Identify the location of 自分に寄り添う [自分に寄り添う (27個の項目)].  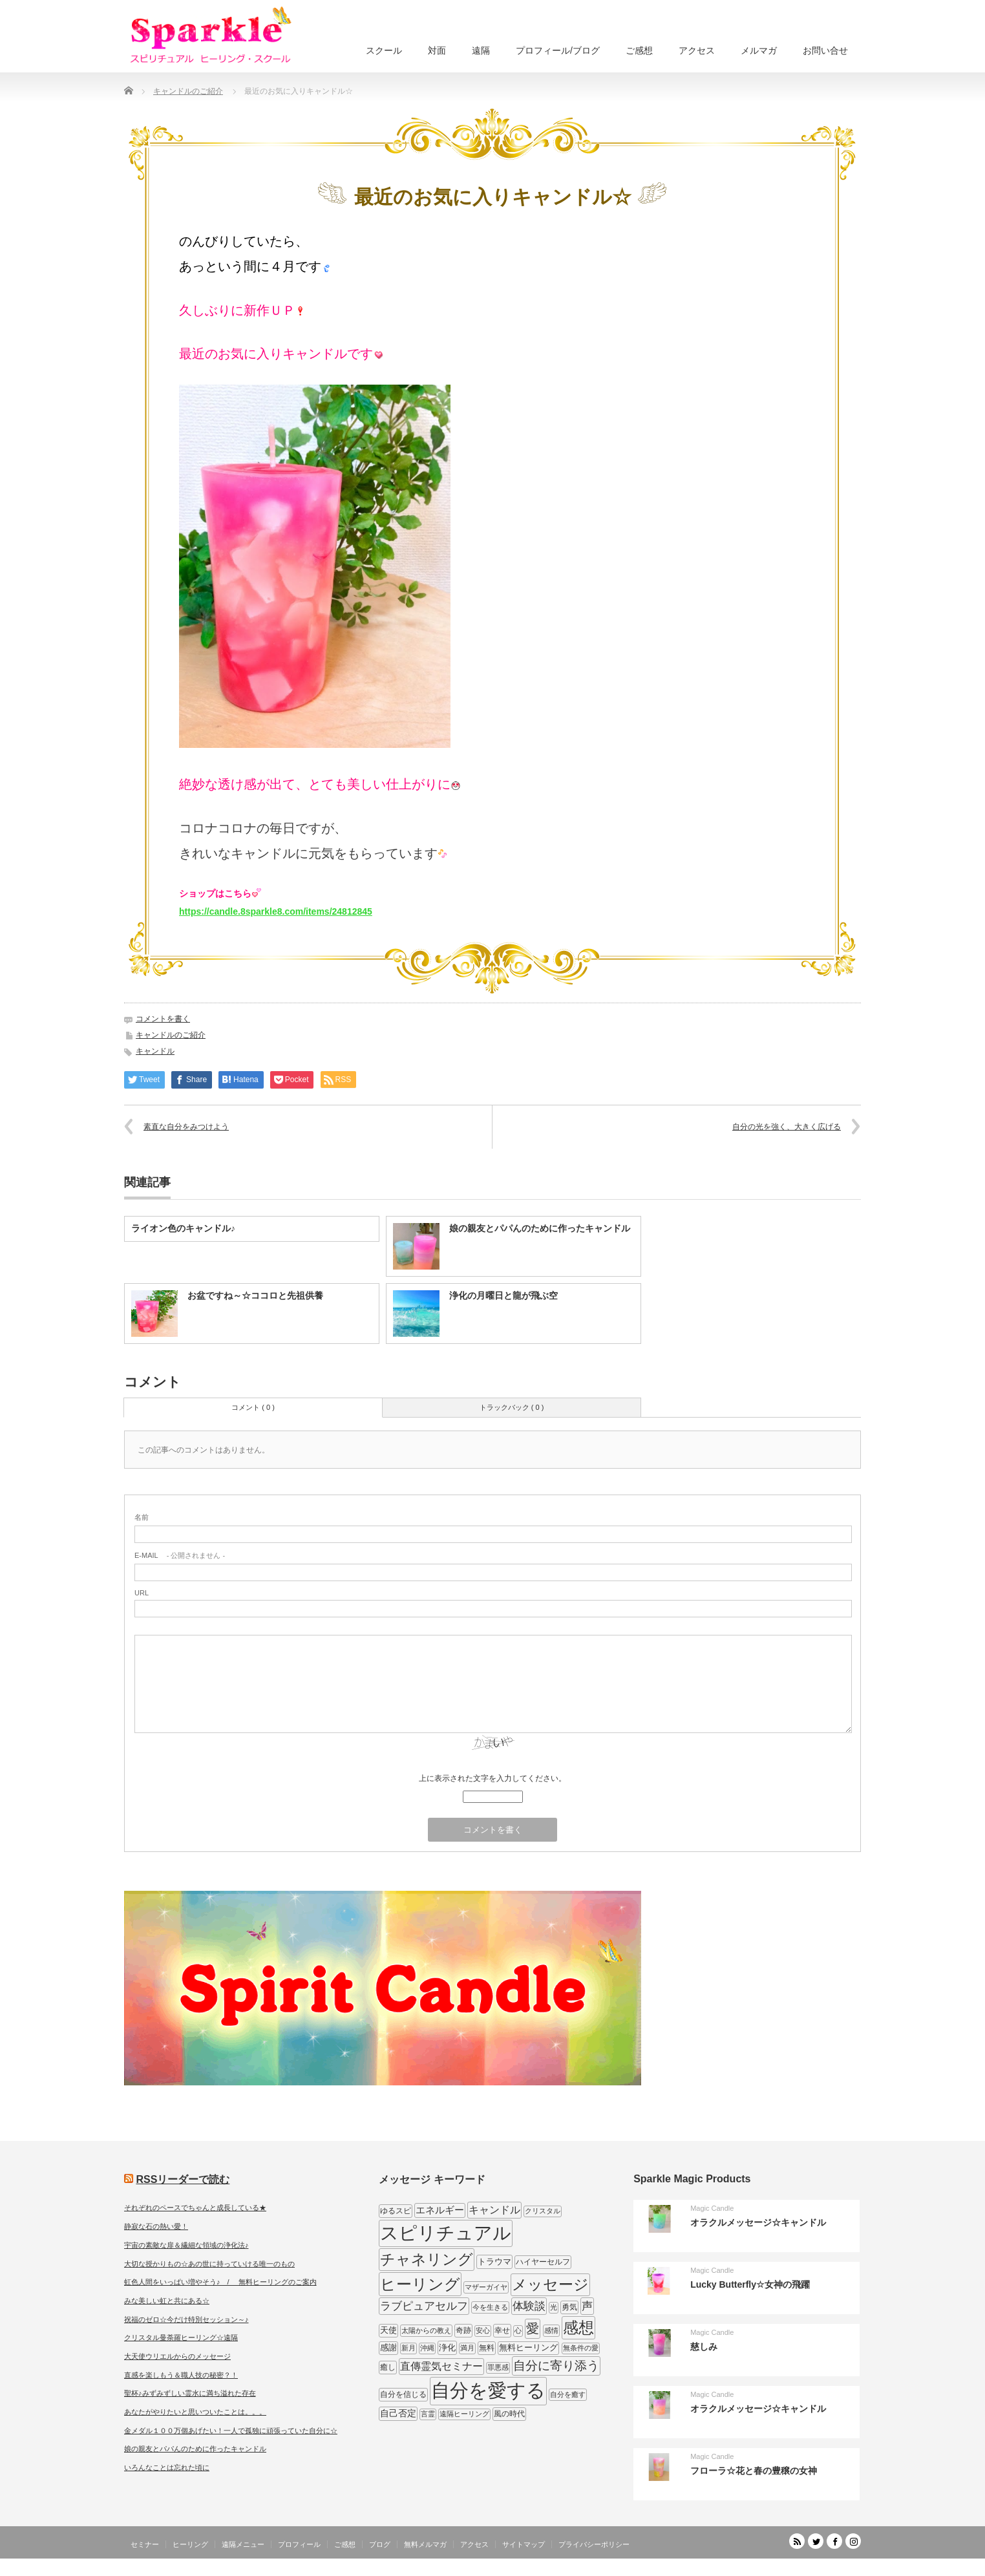
(556, 2365).